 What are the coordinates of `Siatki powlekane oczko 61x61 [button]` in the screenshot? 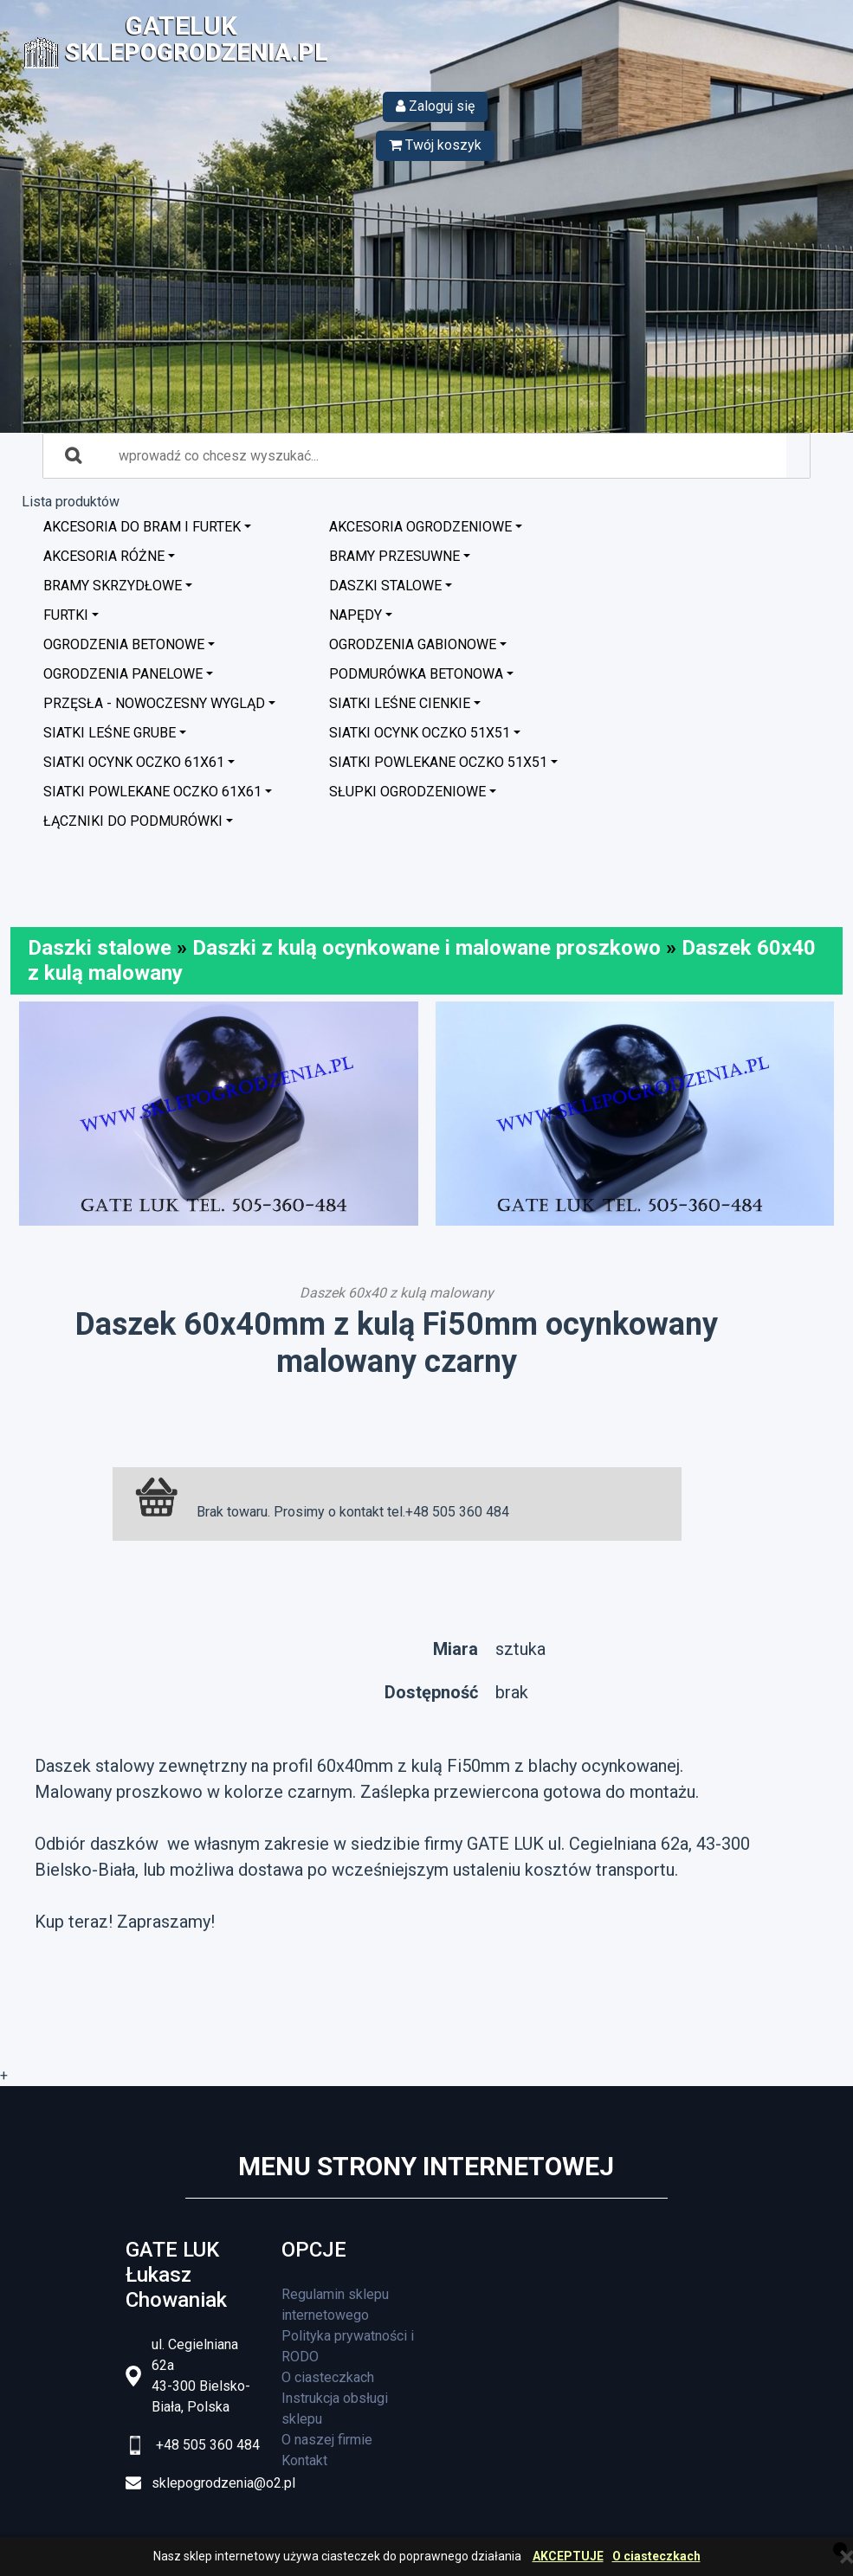 It's located at (152, 791).